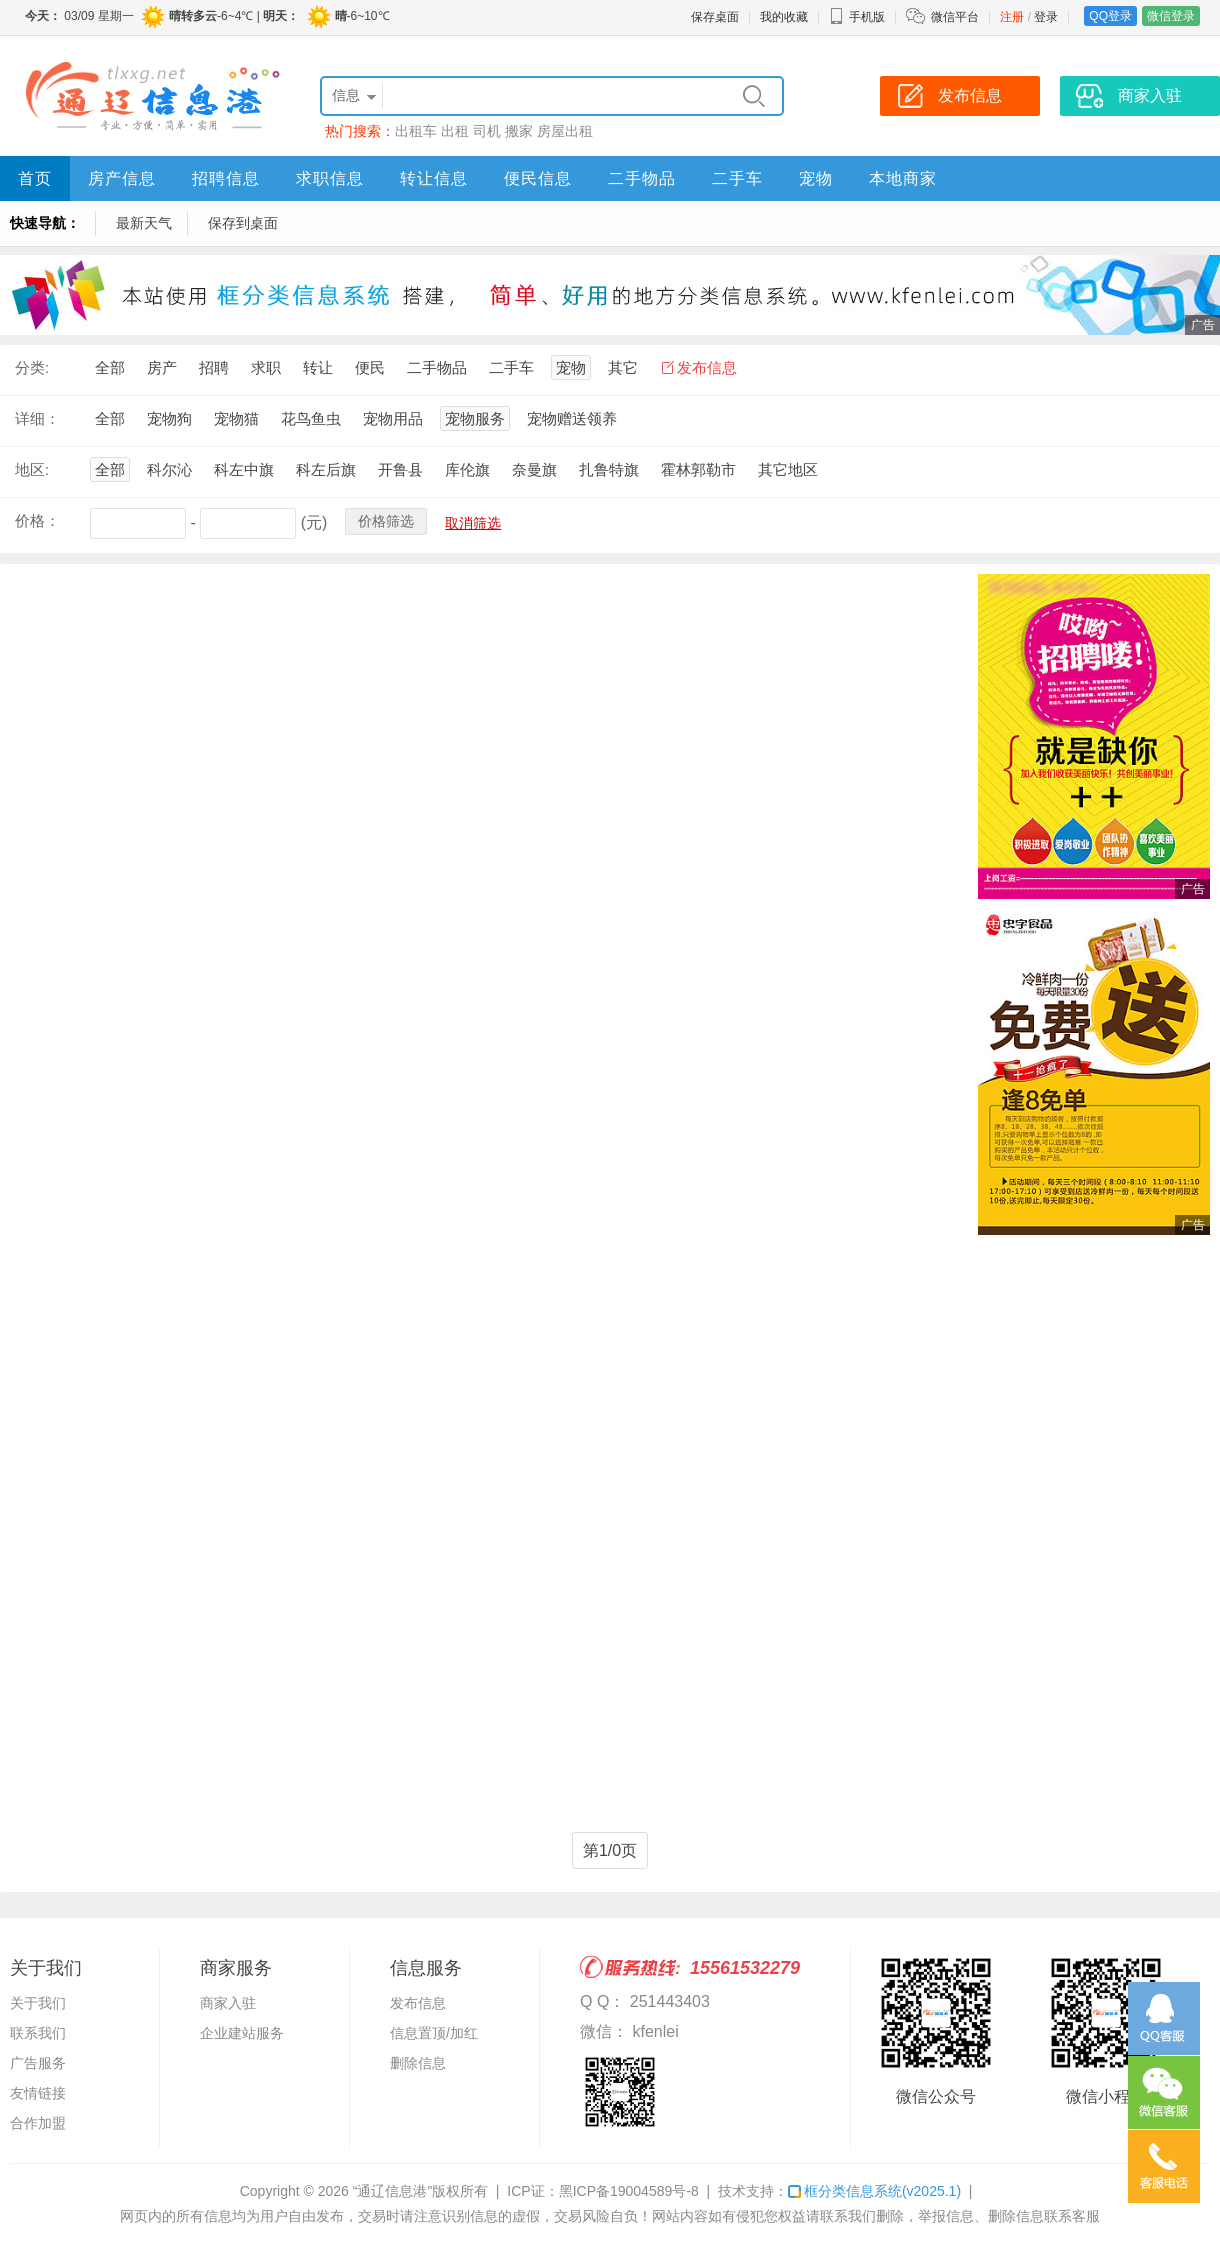 The width and height of the screenshot is (1220, 2244). Describe the element at coordinates (455, 131) in the screenshot. I see `出租` at that location.